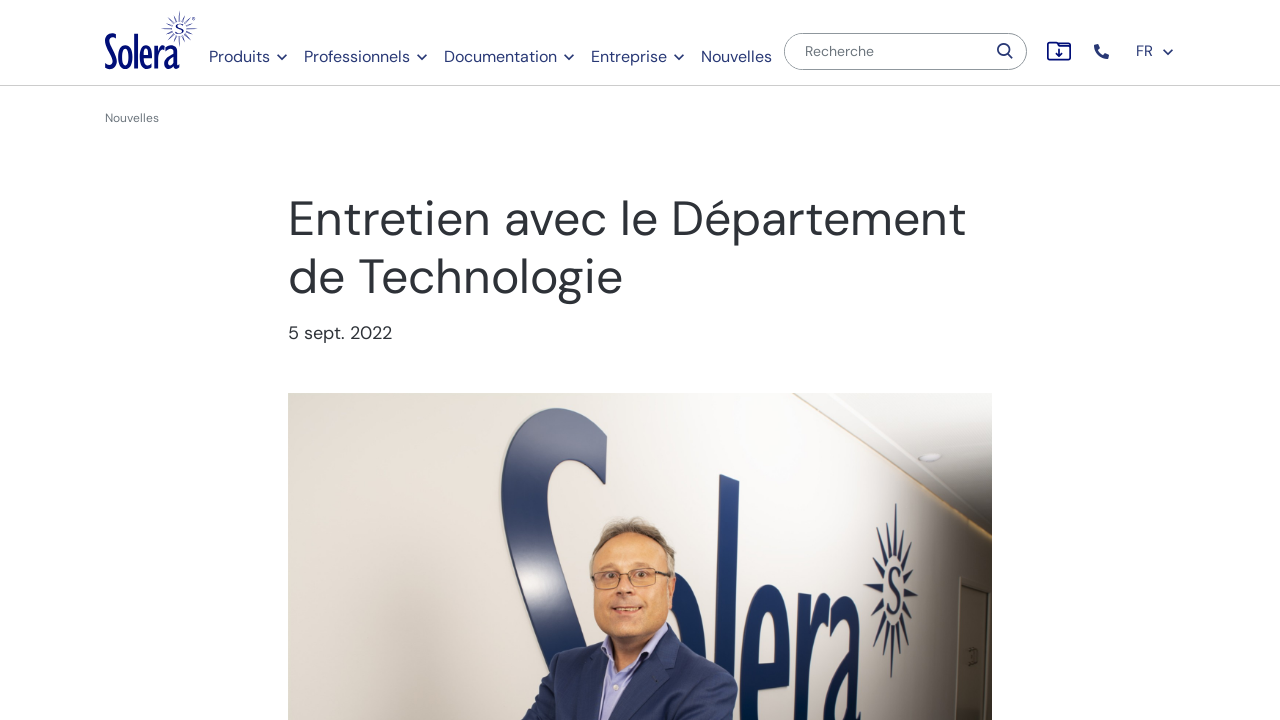  Describe the element at coordinates (1155, 51) in the screenshot. I see `FR [button]` at that location.